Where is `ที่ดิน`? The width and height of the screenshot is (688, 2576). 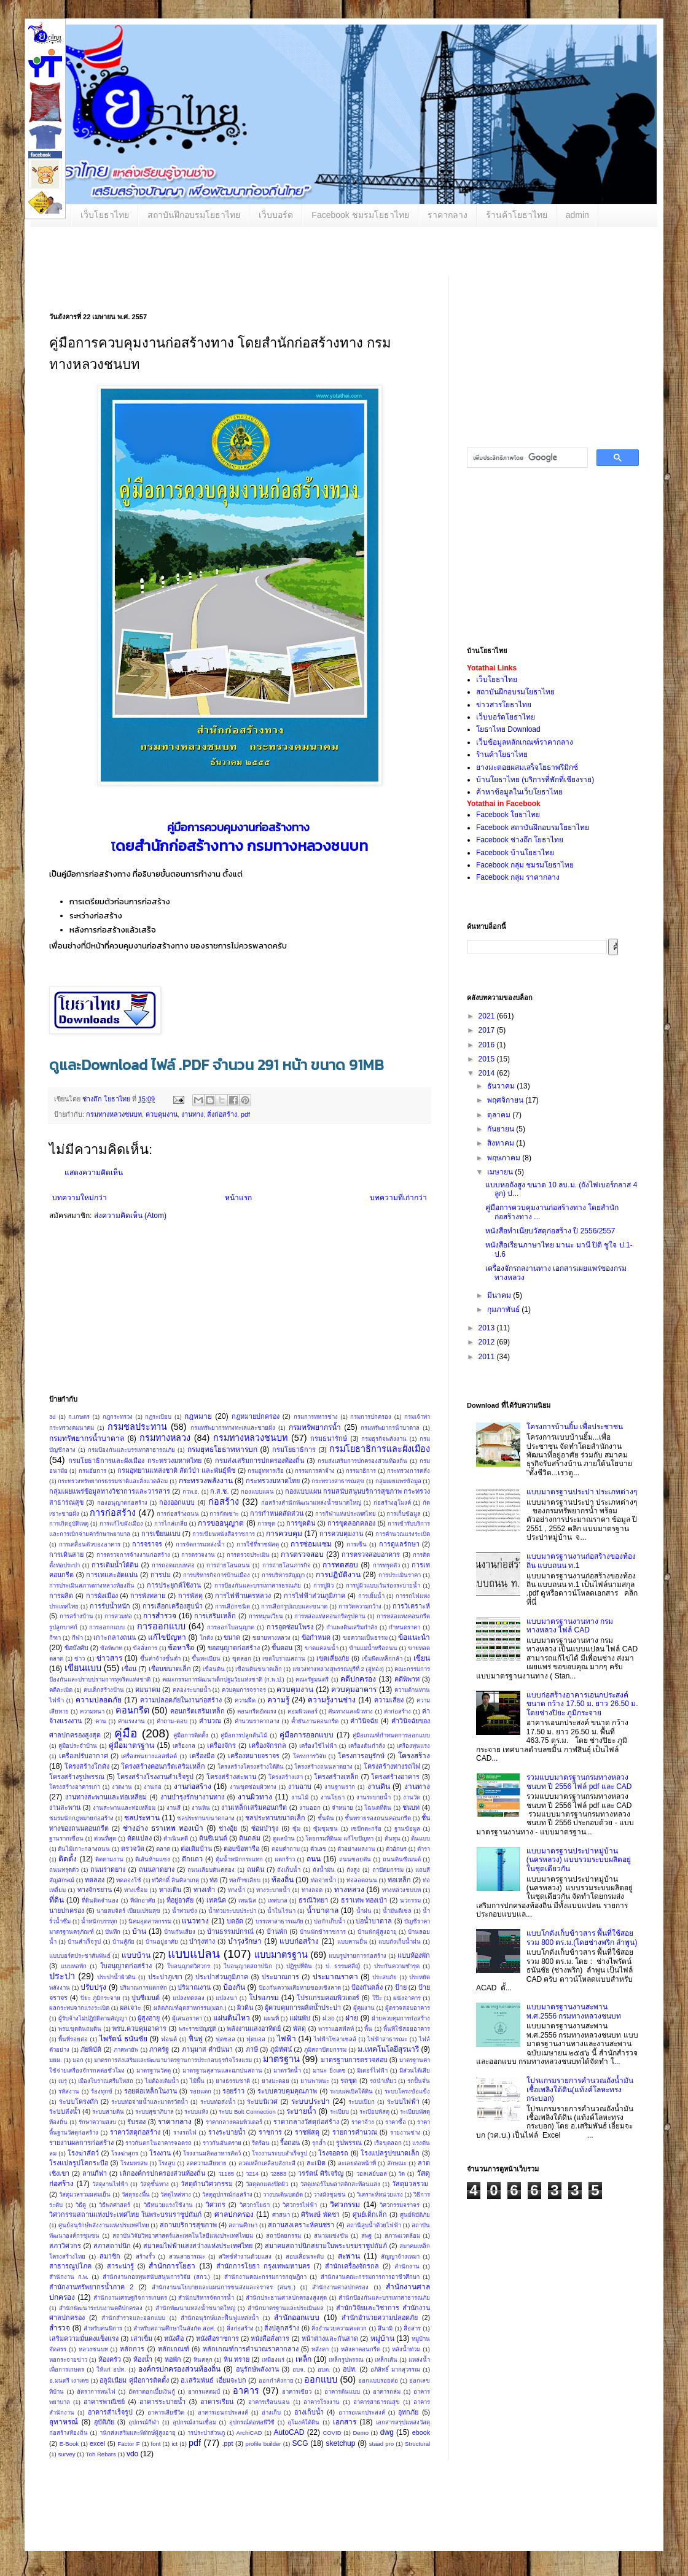 ที่ดิน is located at coordinates (56, 1900).